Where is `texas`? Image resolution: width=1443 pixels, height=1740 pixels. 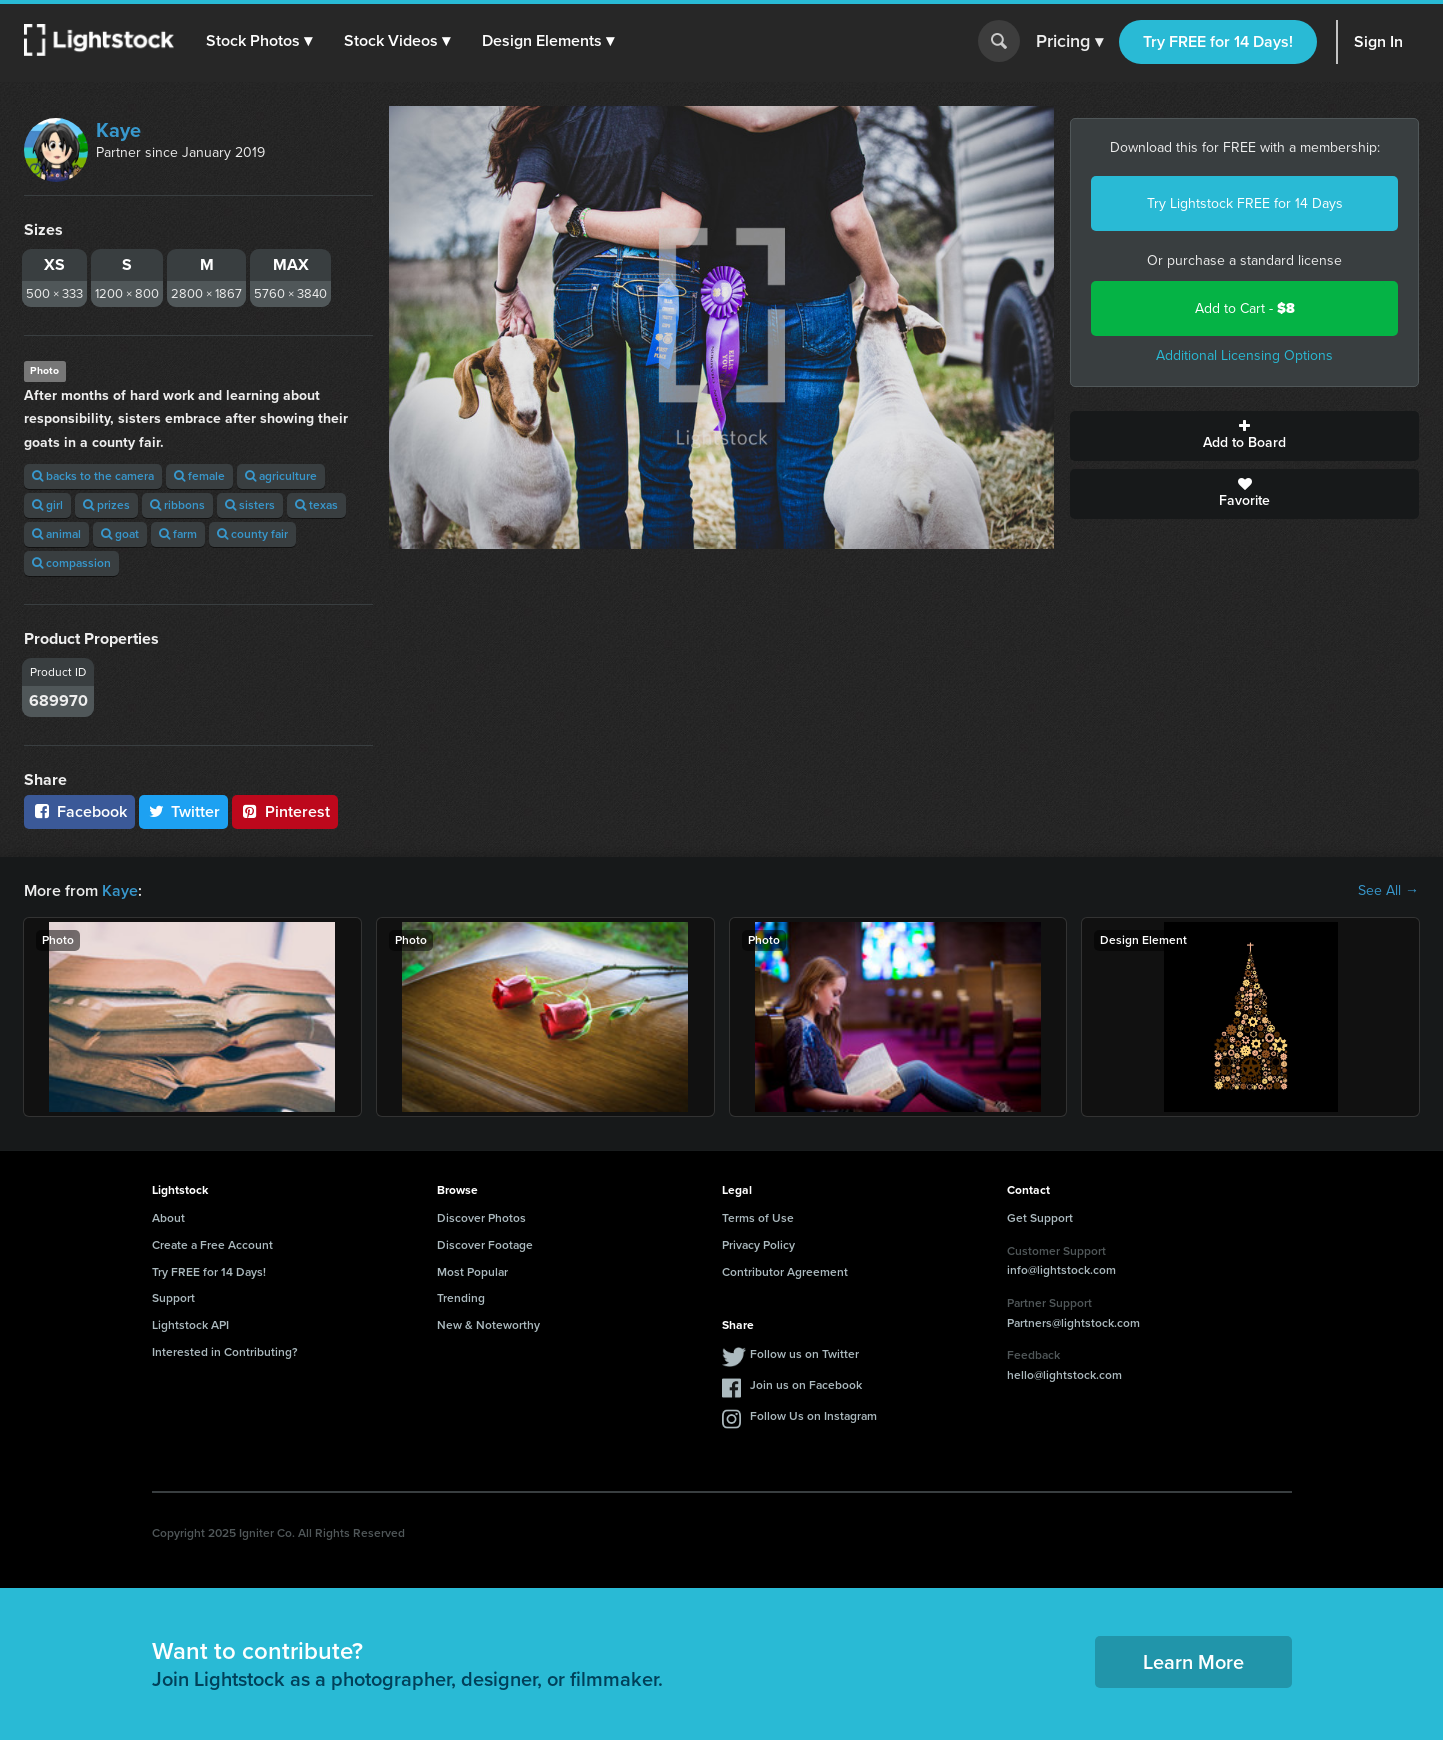
texas is located at coordinates (316, 505).